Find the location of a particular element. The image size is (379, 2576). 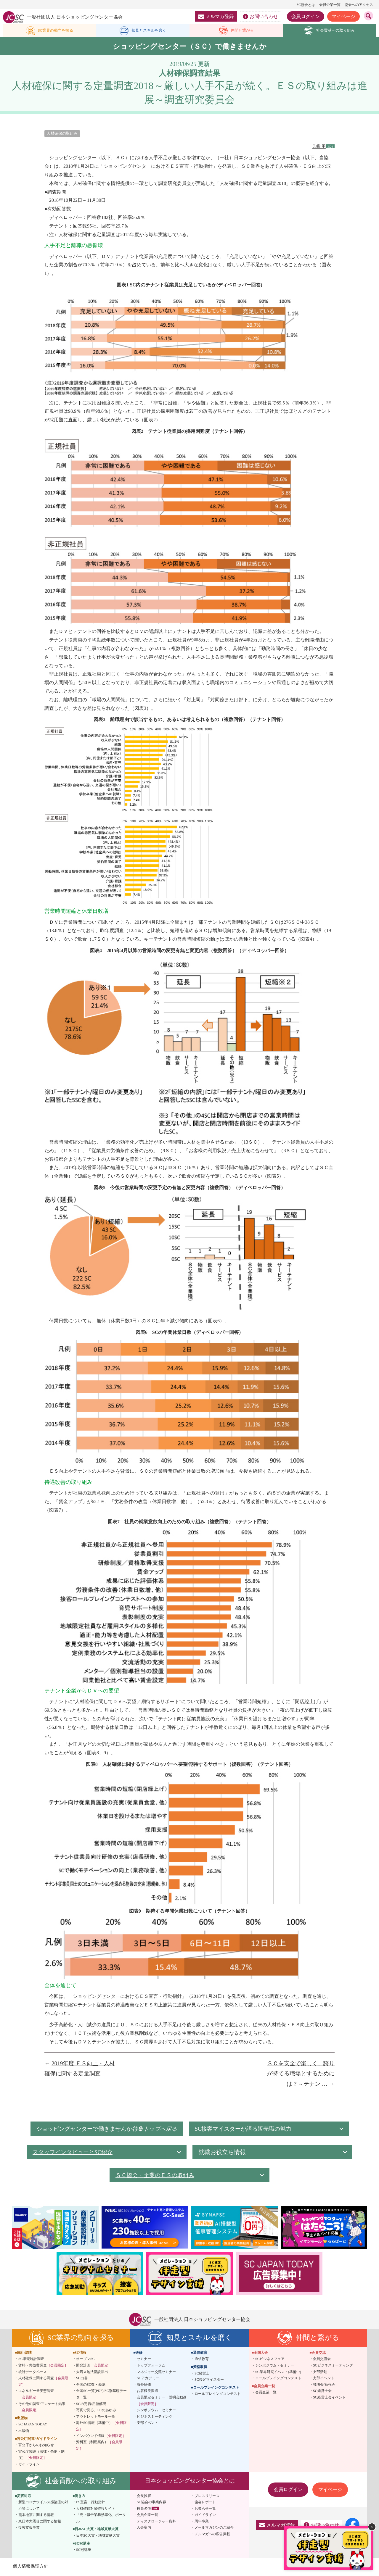

海外研修 is located at coordinates (144, 2386).